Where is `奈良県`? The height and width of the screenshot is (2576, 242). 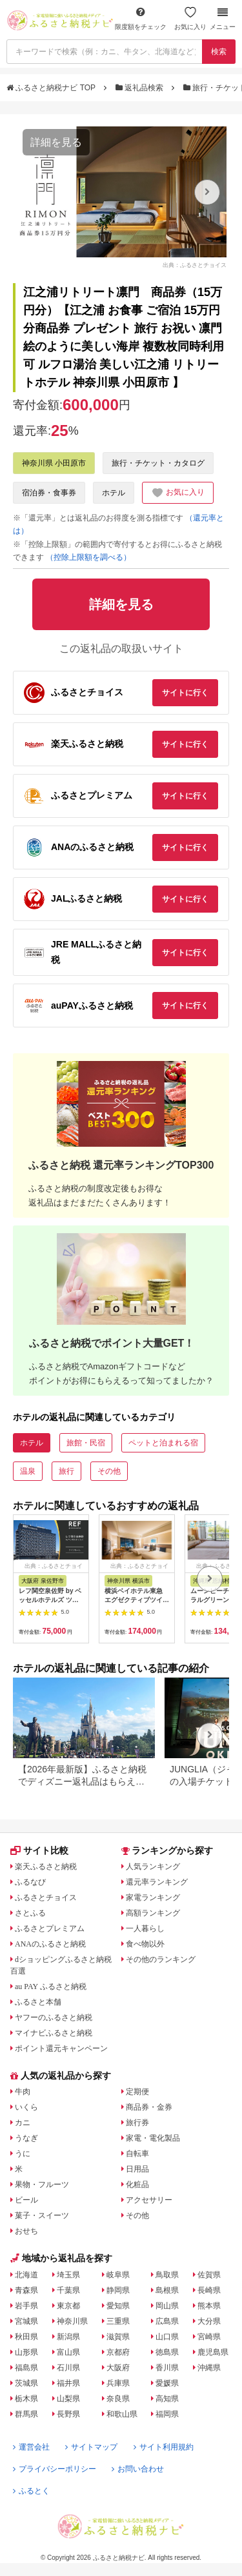 奈良県 is located at coordinates (118, 2399).